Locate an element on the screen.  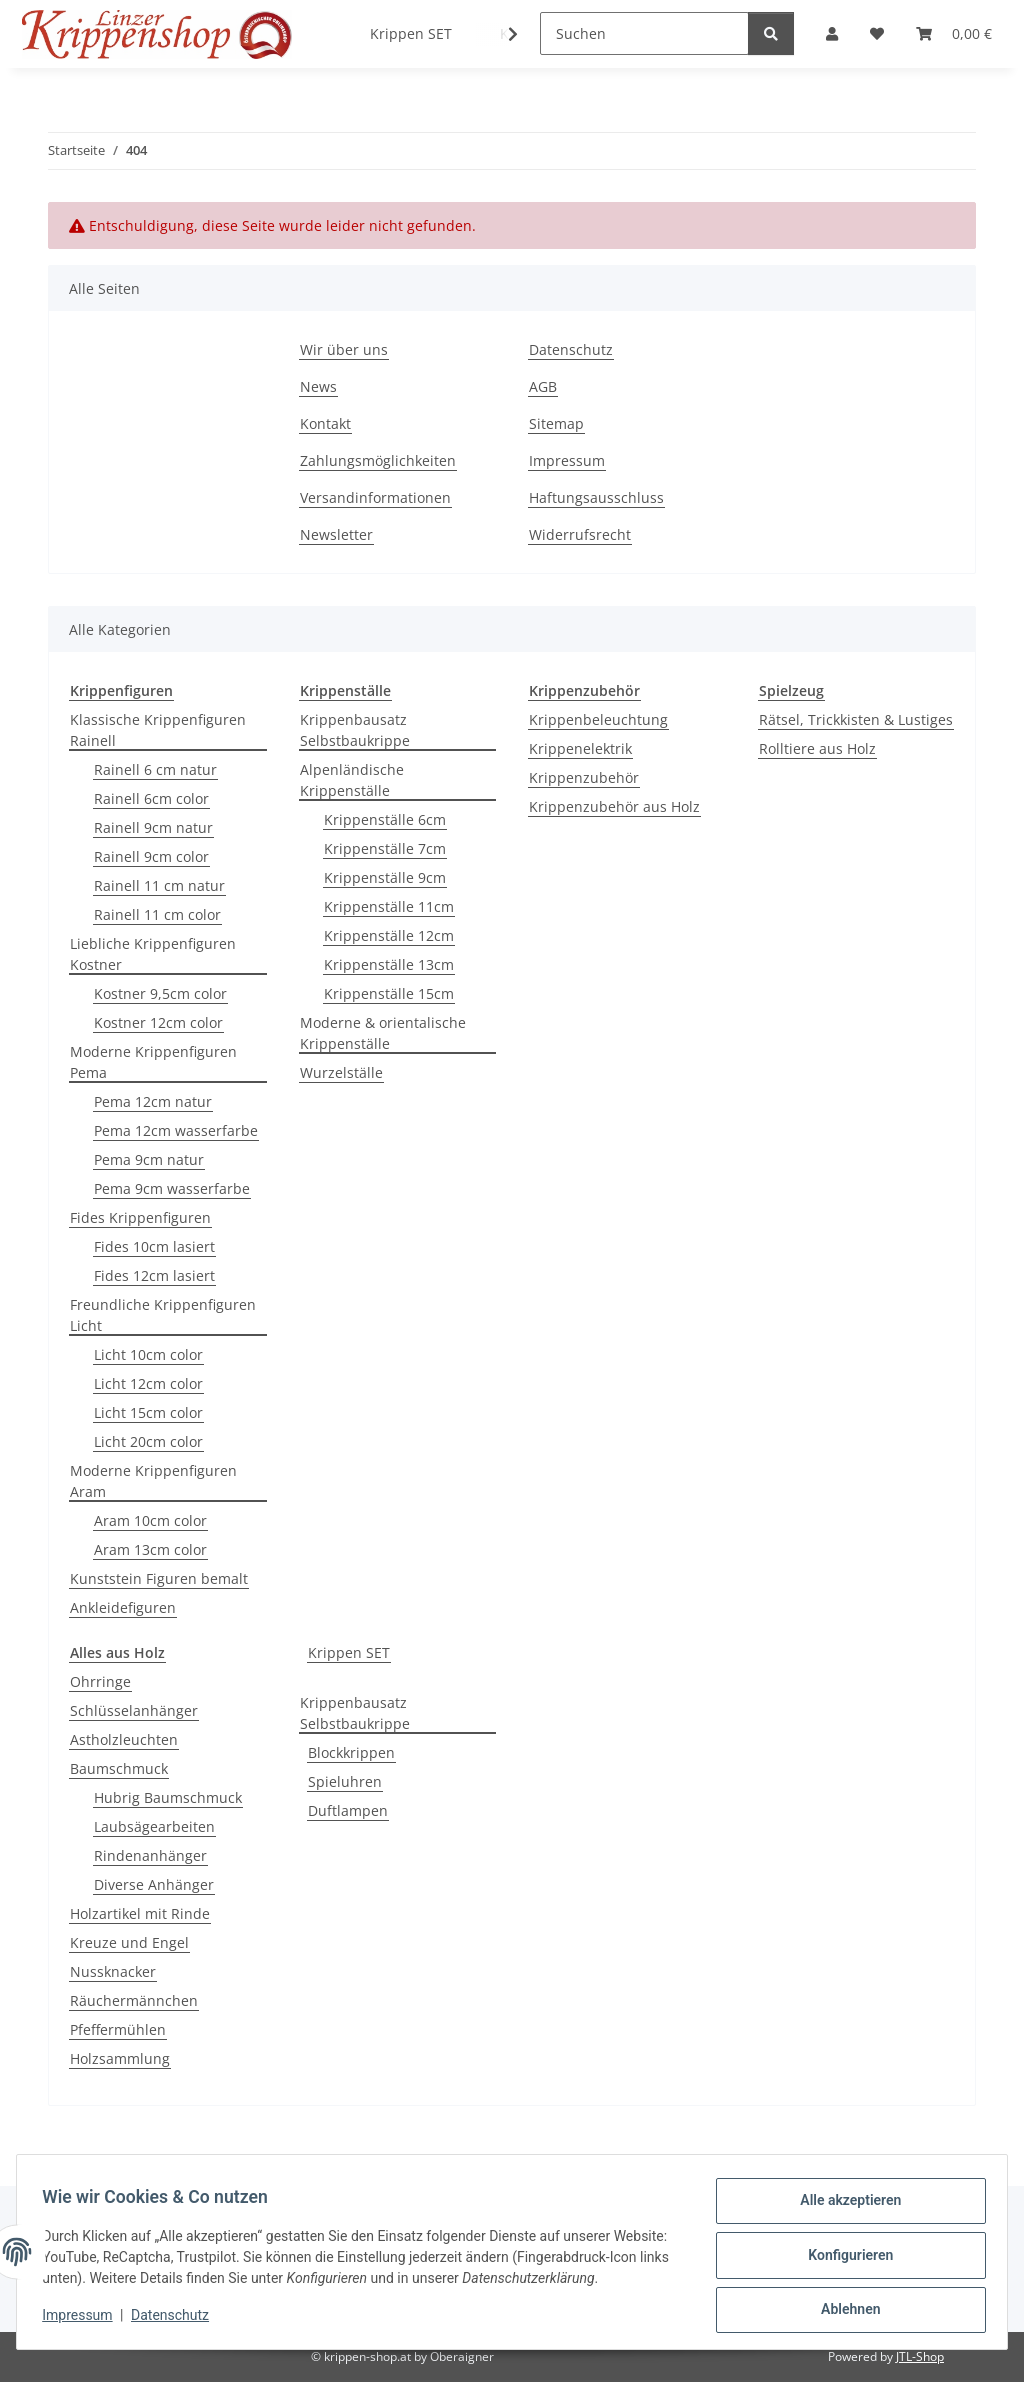
Pfeffermühlen is located at coordinates (118, 2029).